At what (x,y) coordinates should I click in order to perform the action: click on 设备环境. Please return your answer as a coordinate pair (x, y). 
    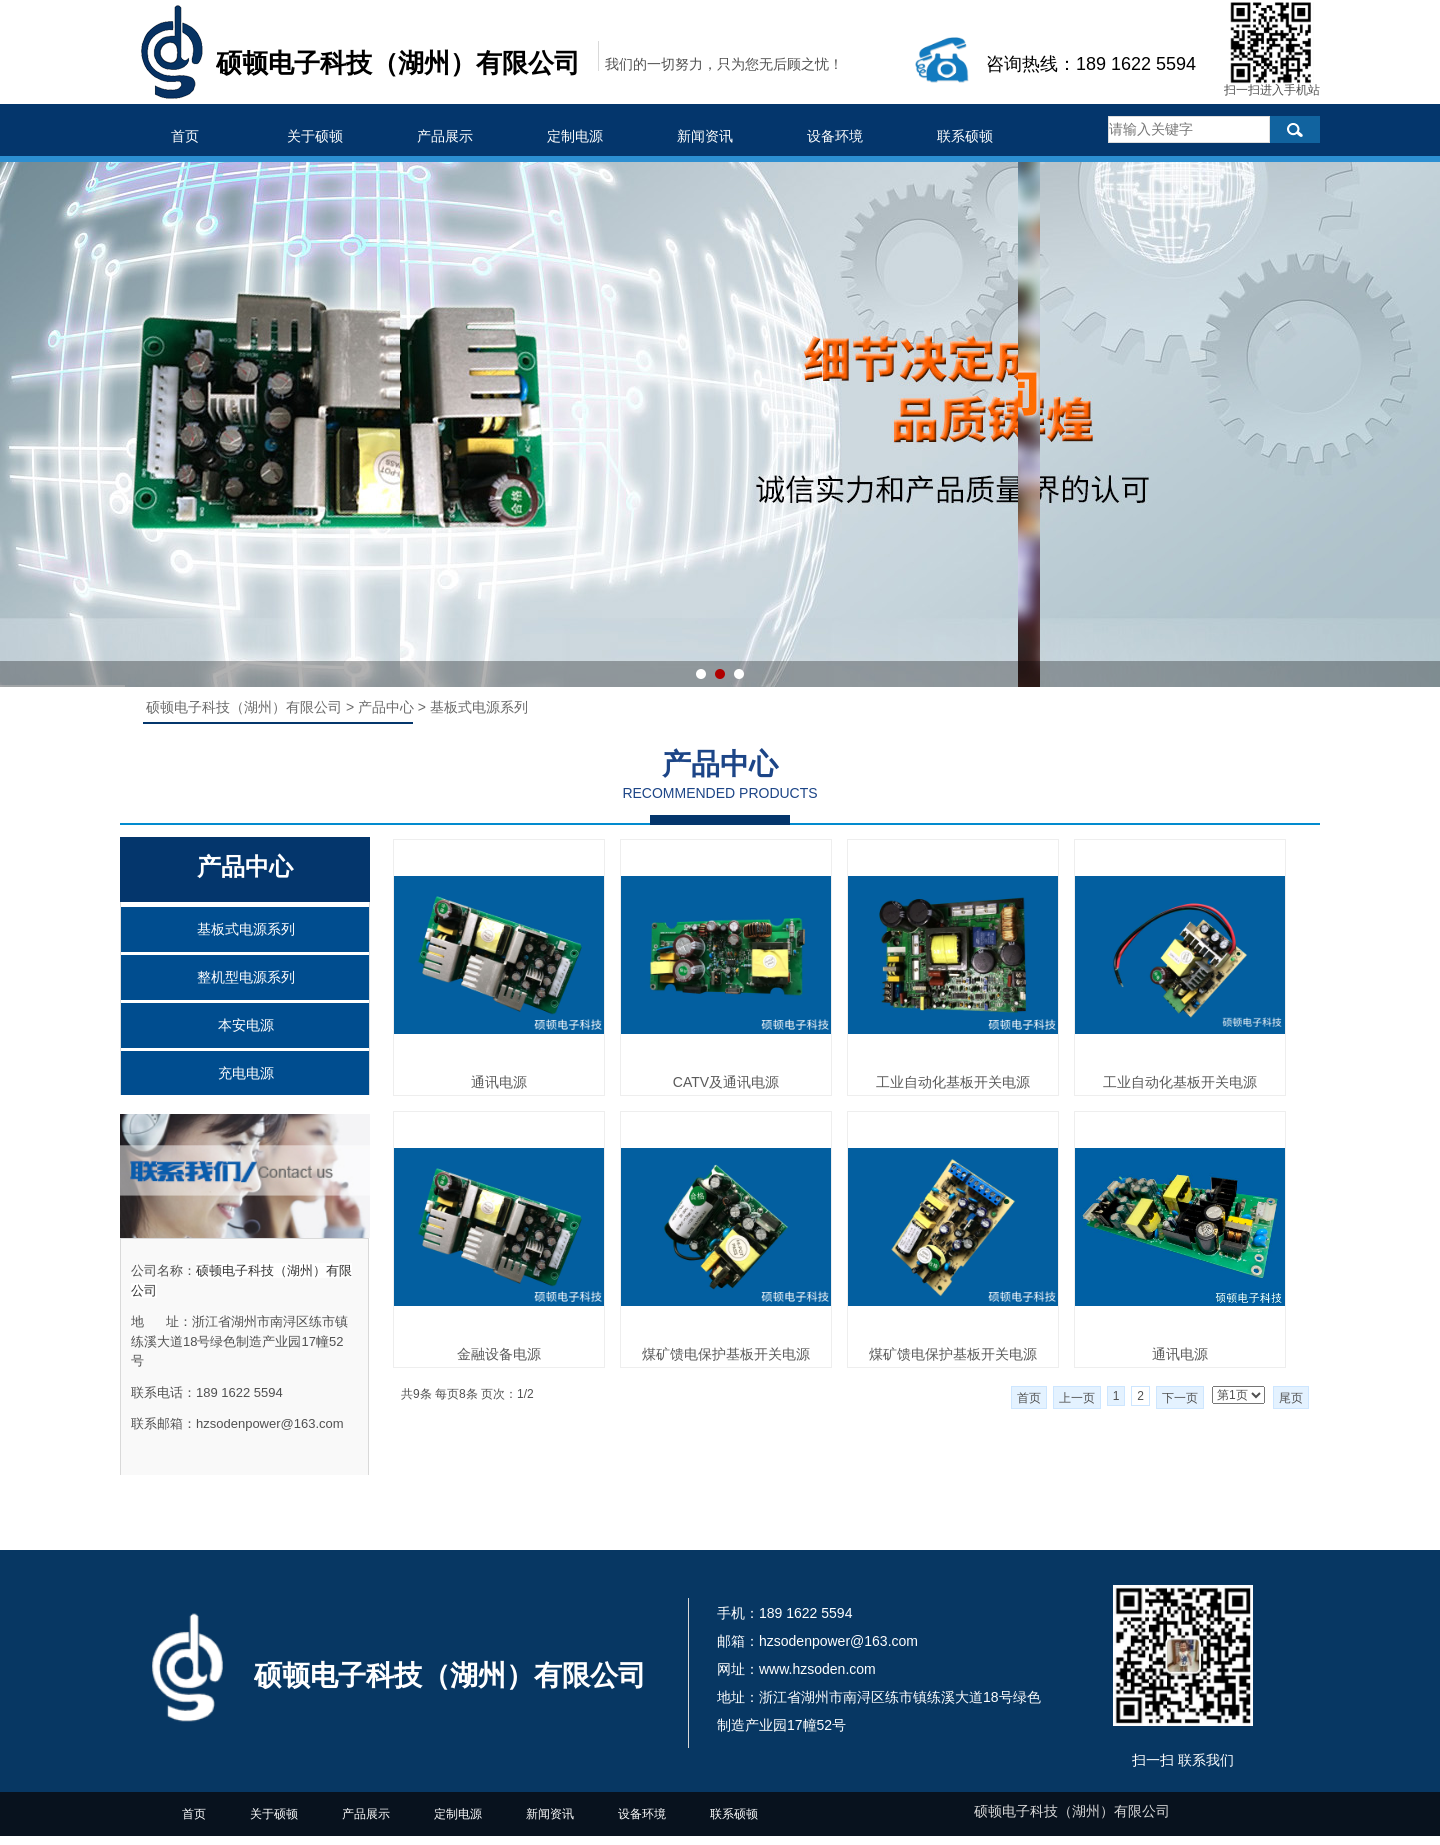
    Looking at the image, I should click on (835, 136).